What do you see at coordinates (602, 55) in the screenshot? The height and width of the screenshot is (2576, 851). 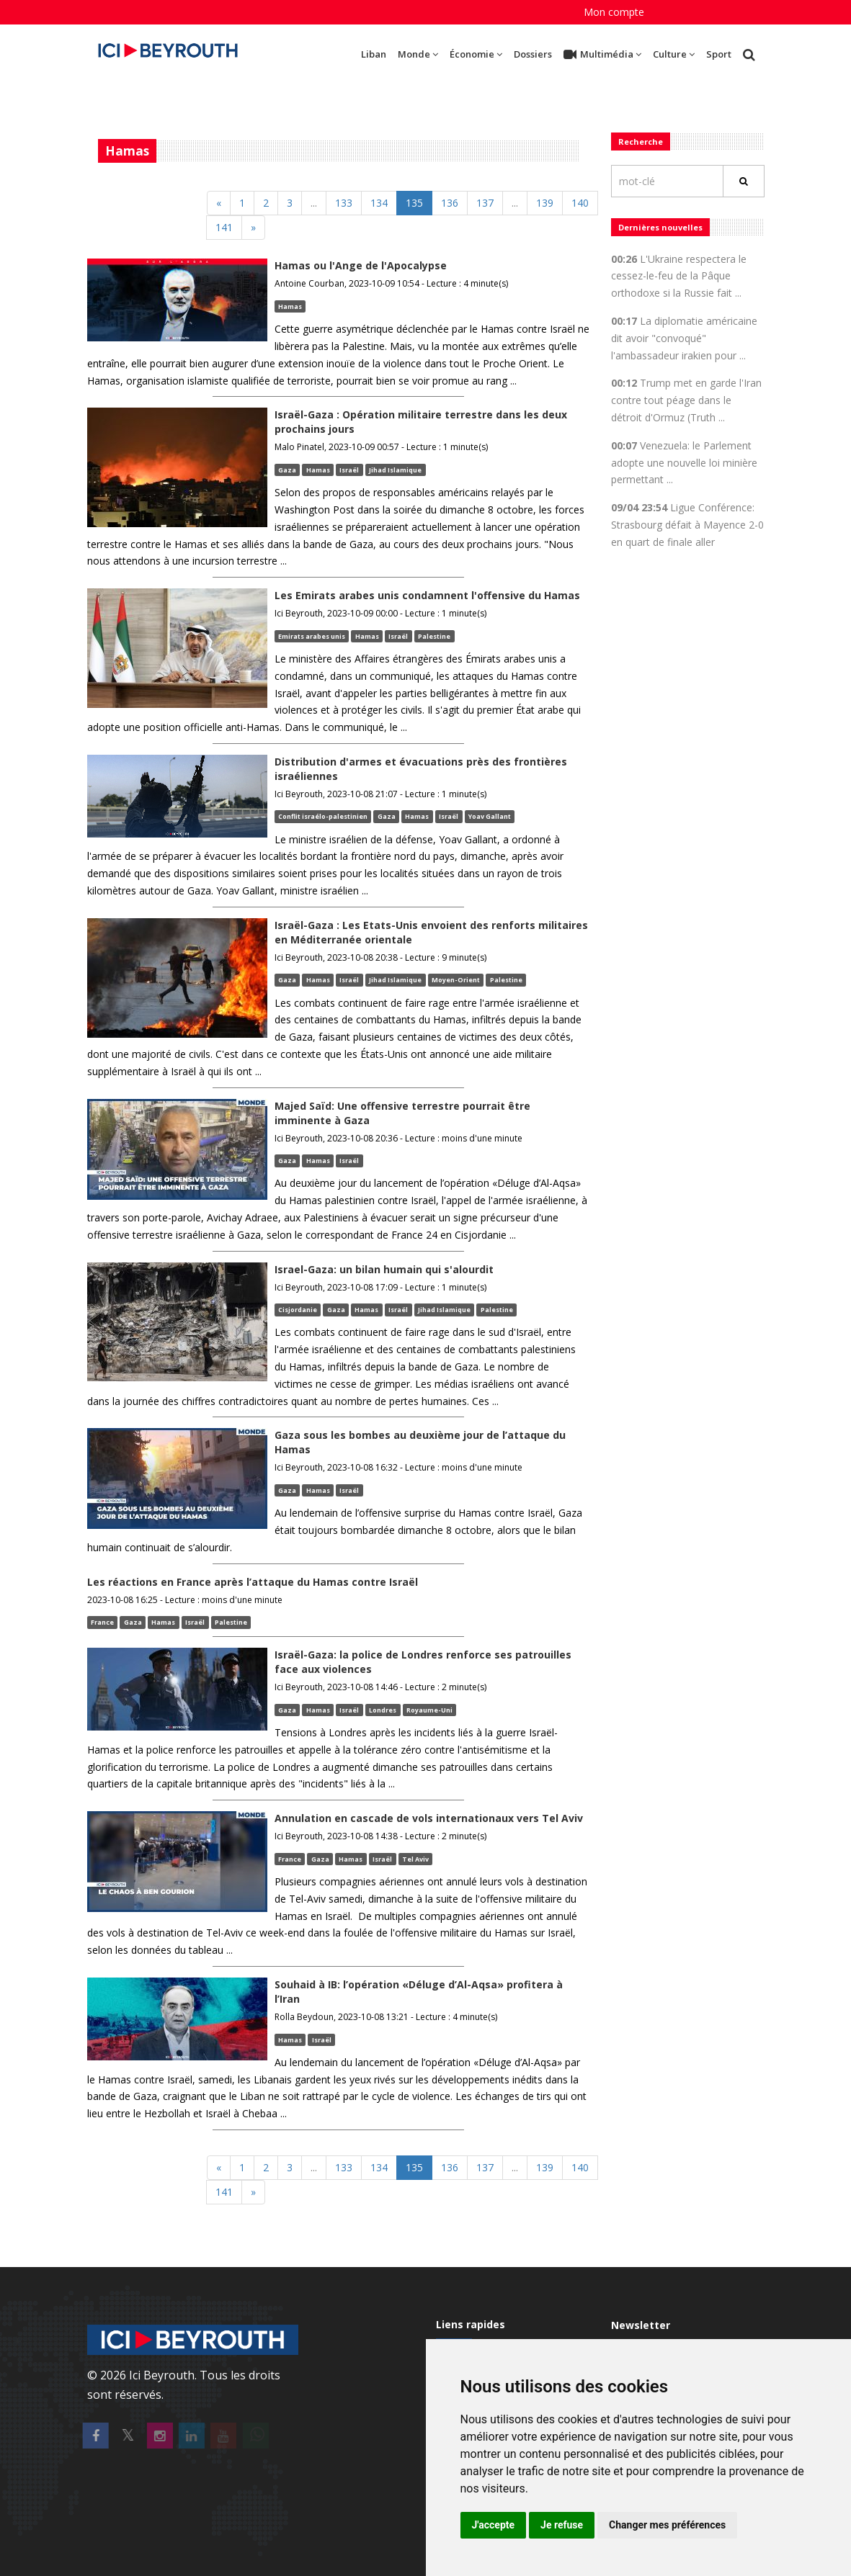 I see `Multimédia` at bounding box center [602, 55].